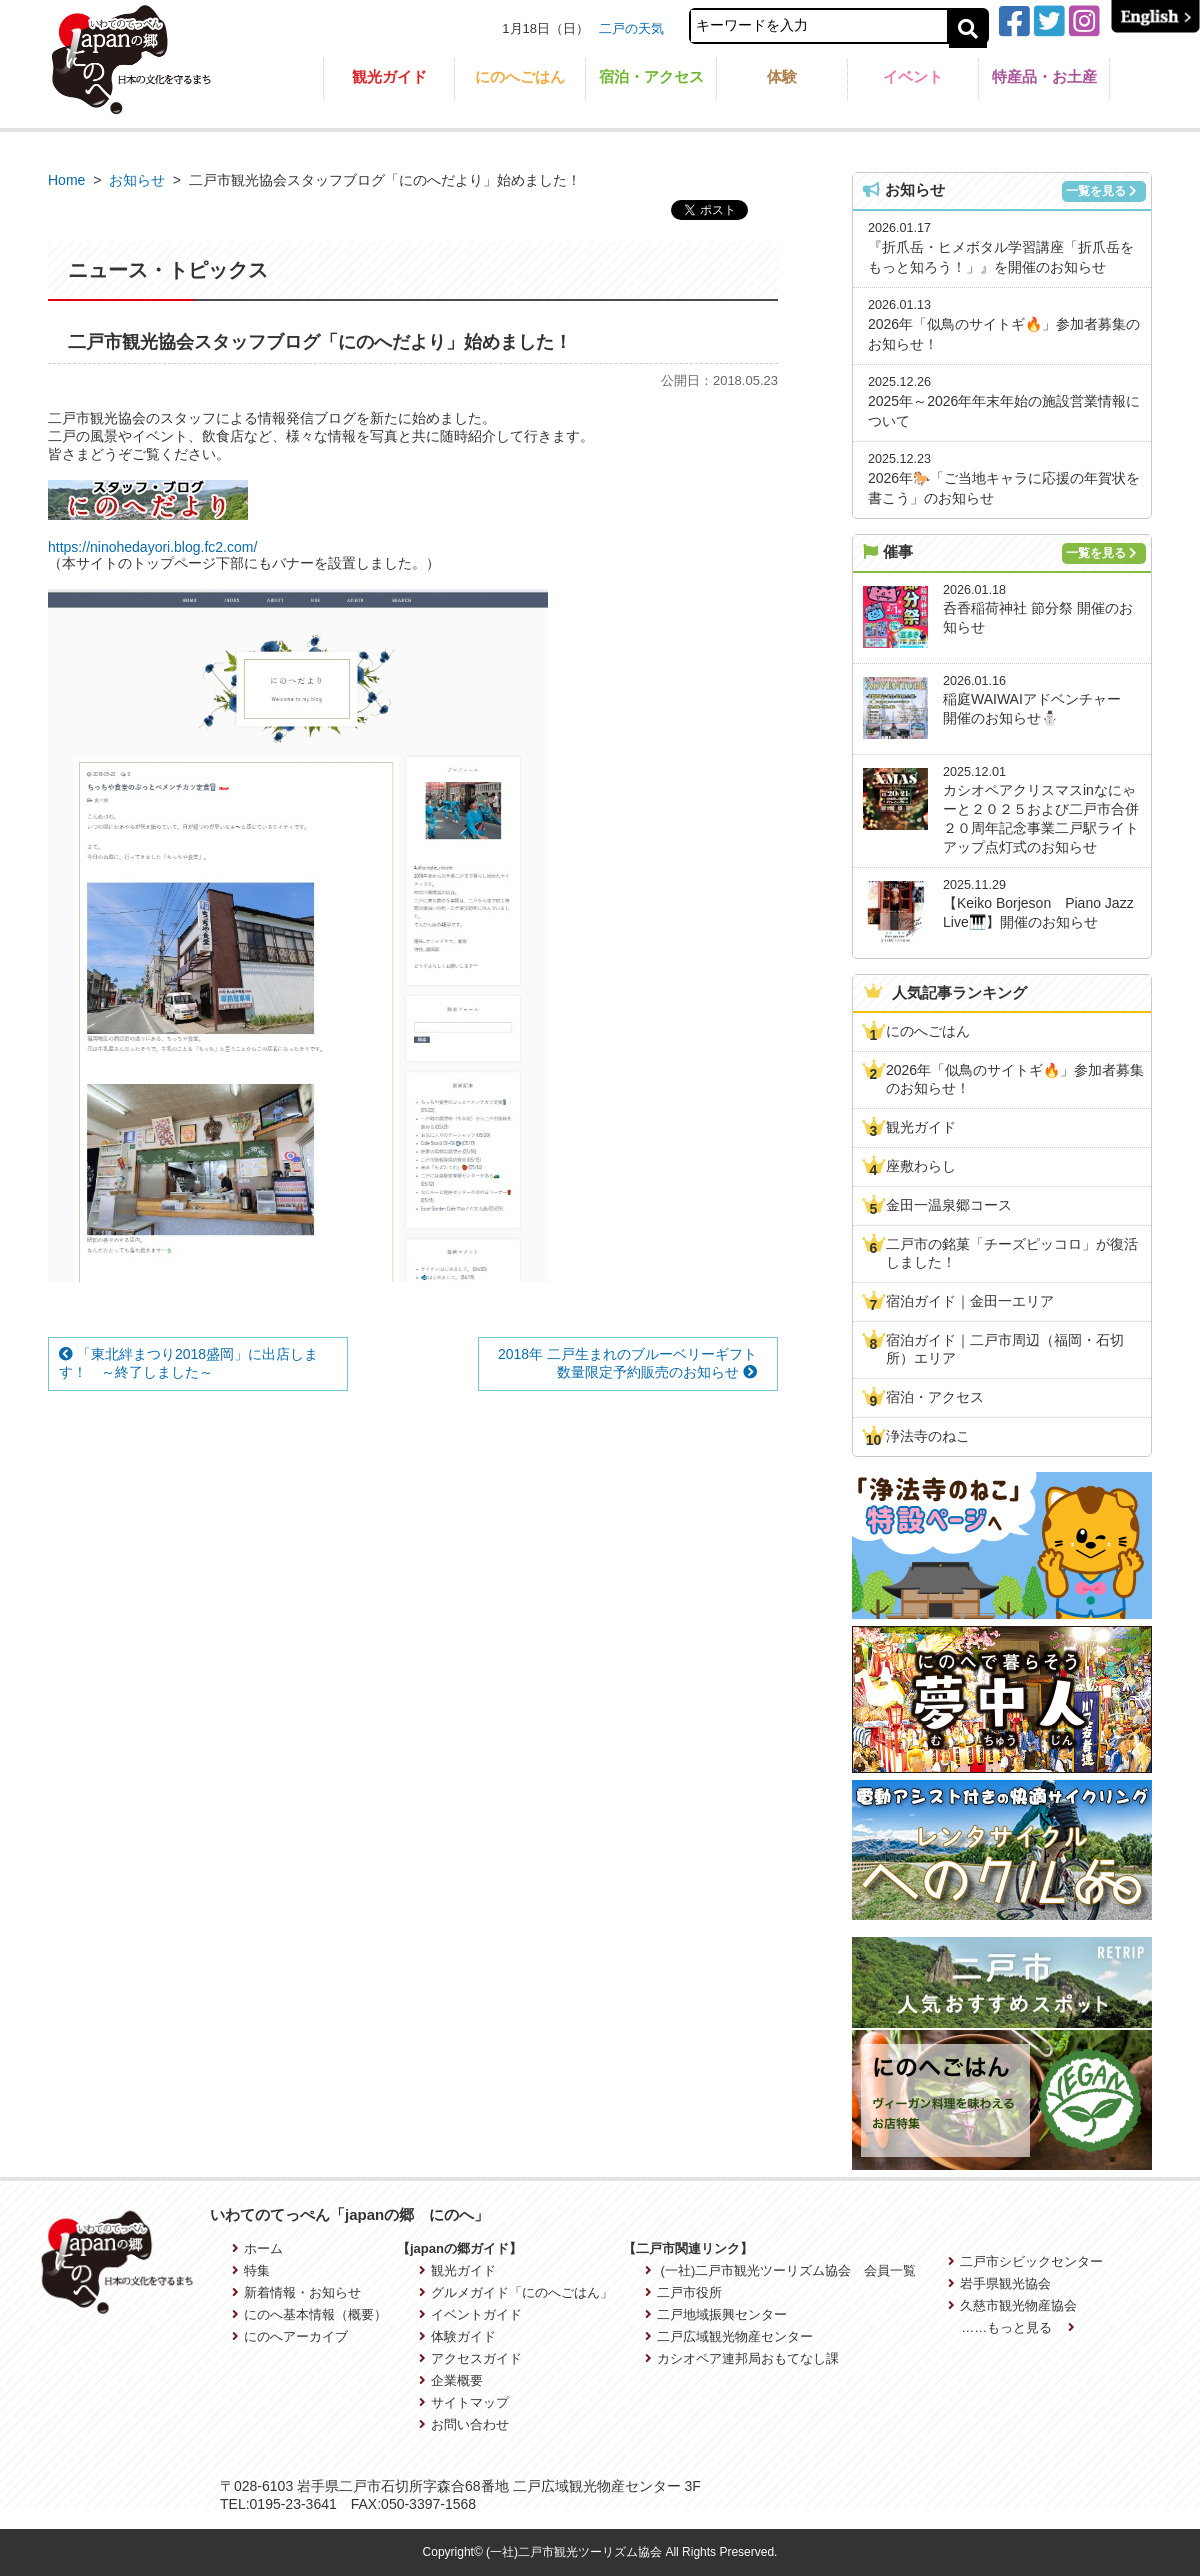  I want to click on 金田一温泉郷コース, so click(949, 1205).